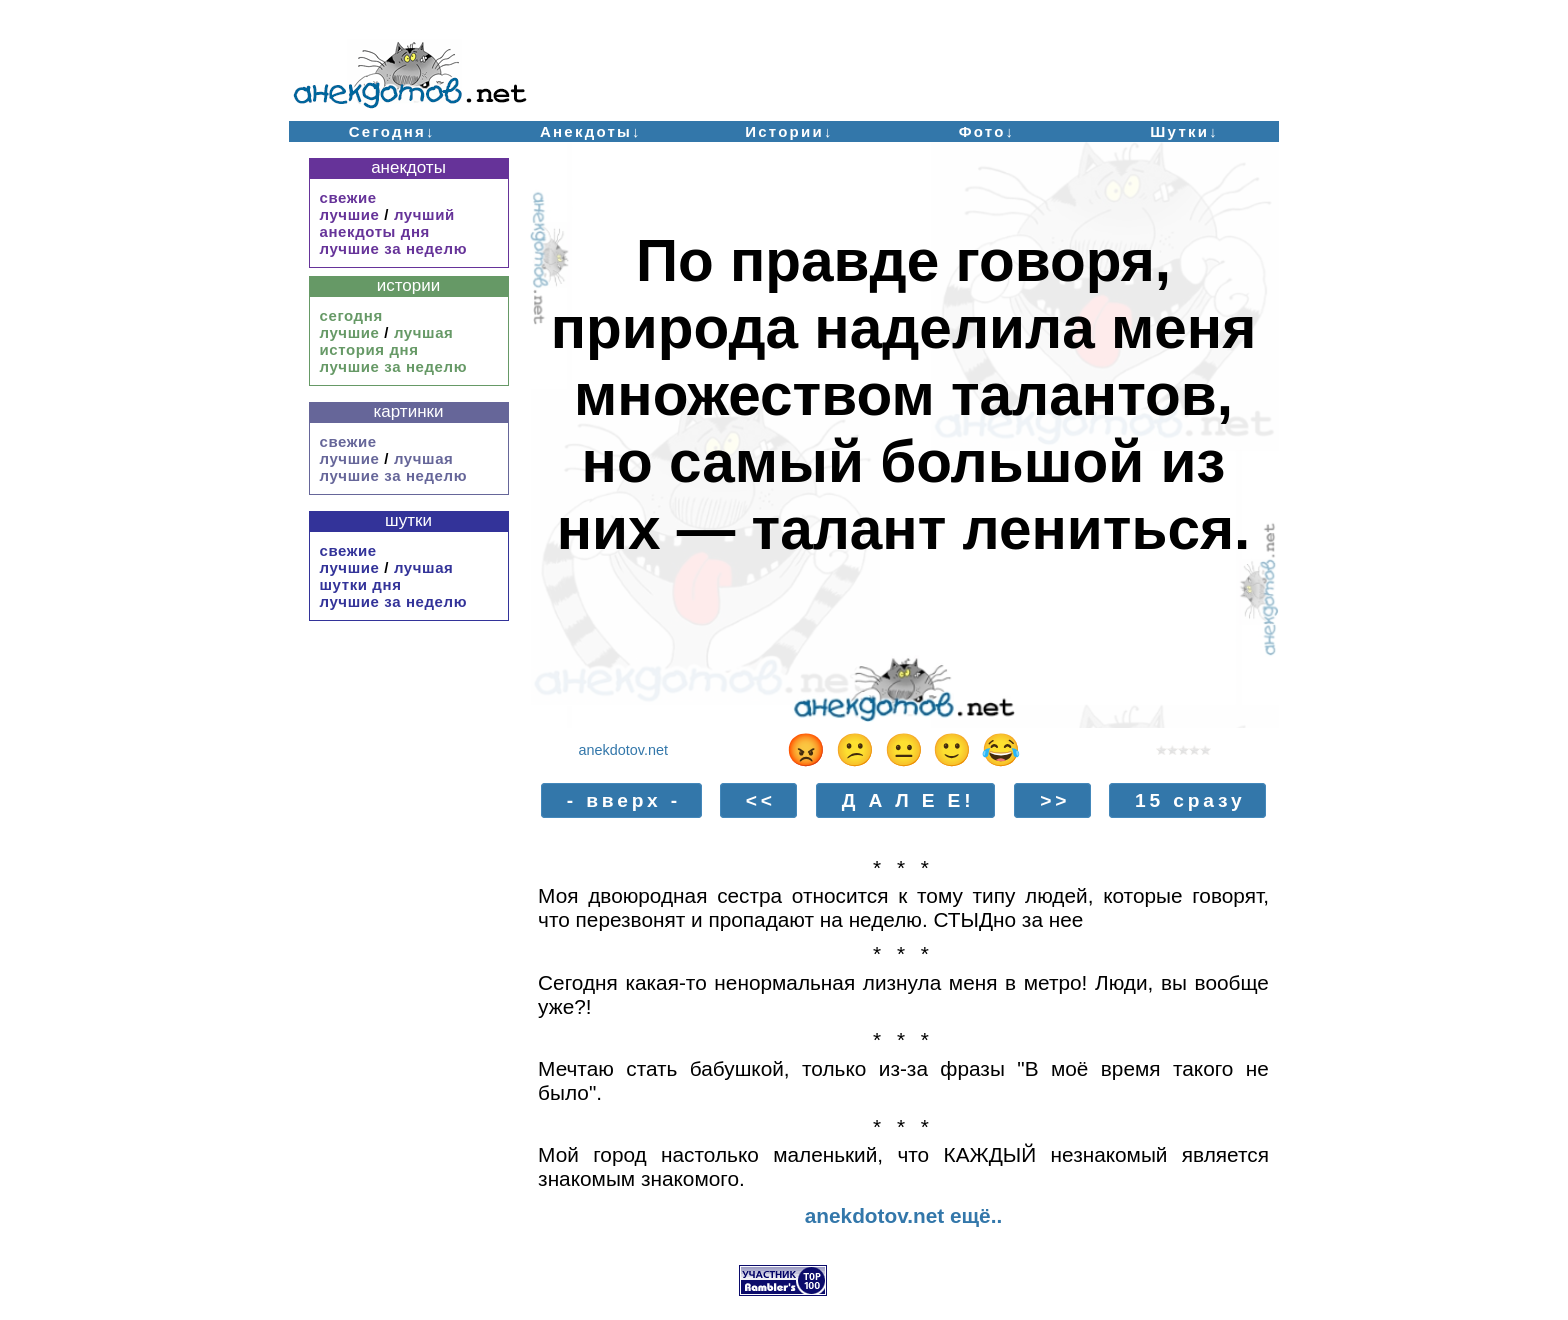 The width and height of the screenshot is (1568, 1320). Describe the element at coordinates (903, 1215) in the screenshot. I see `anekdotov.net ещё..` at that location.